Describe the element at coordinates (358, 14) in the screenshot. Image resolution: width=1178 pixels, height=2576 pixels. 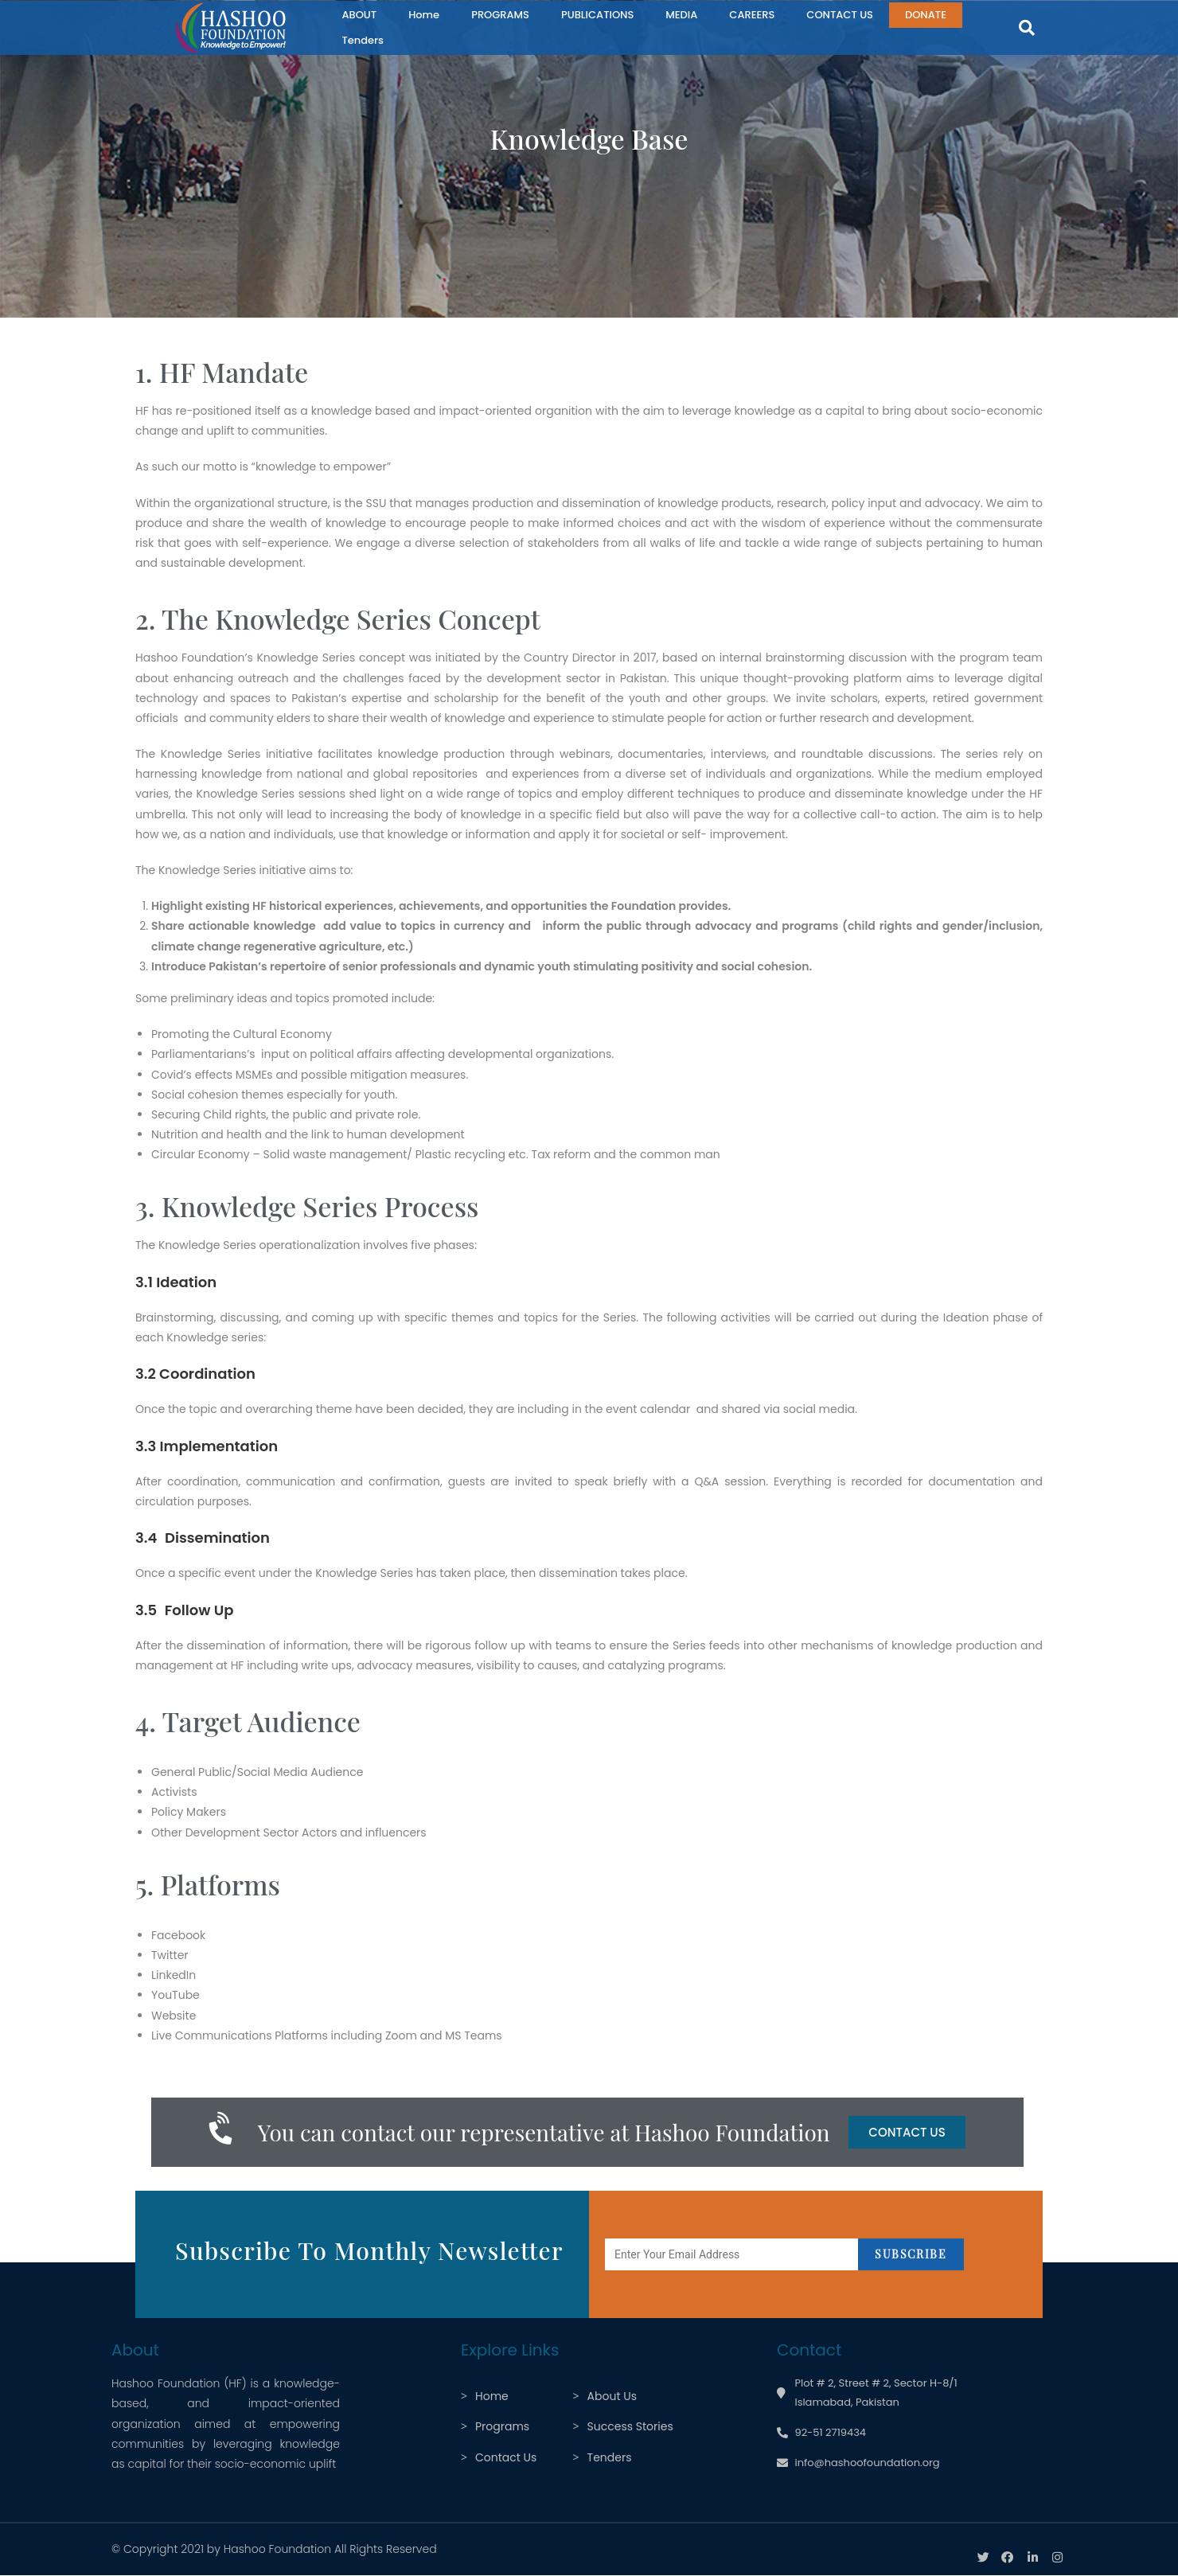
I see `ABOUT` at that location.